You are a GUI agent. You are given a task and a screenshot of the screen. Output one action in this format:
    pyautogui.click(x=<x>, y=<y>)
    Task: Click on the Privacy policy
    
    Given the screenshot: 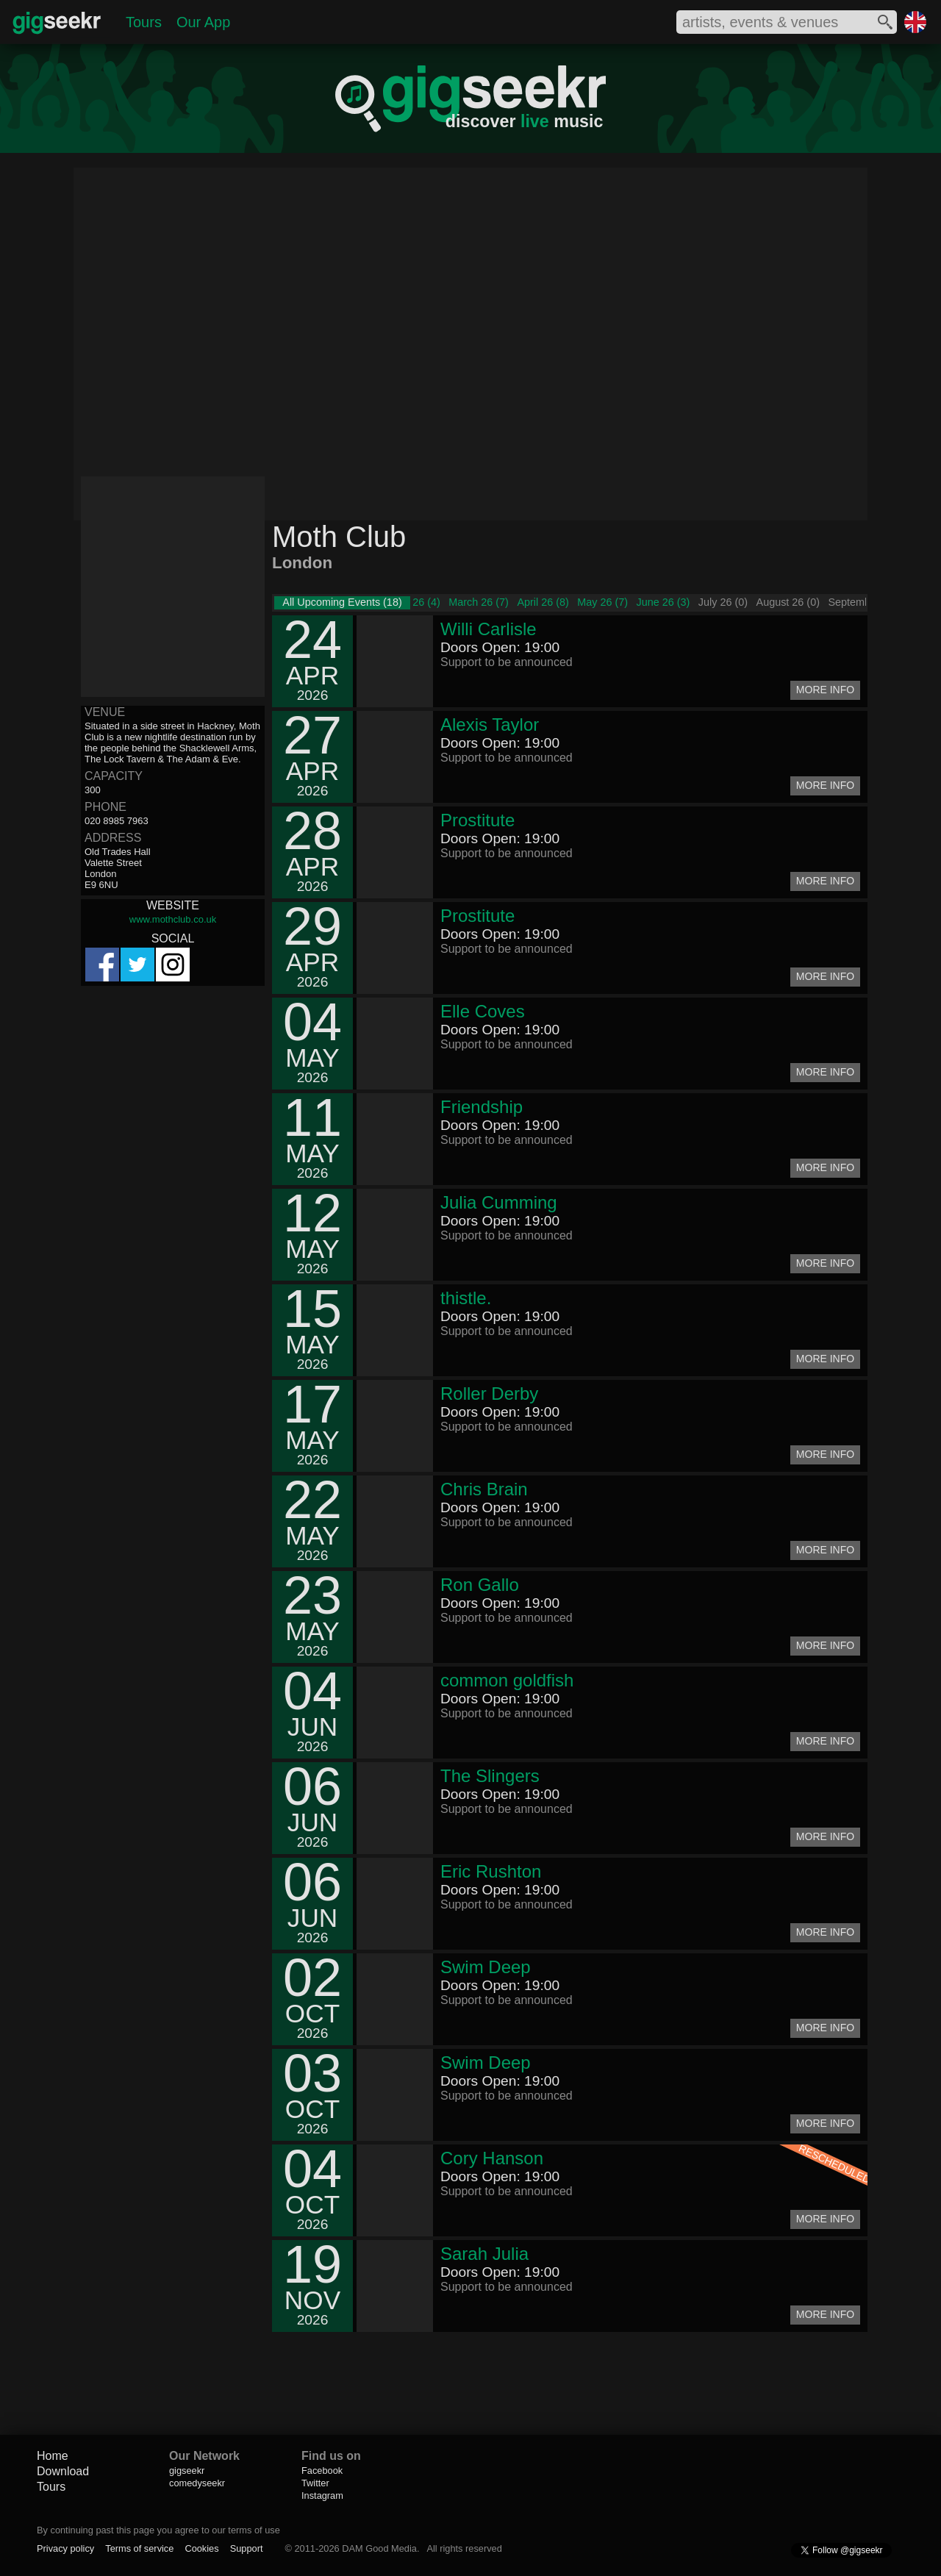 What is the action you would take?
    pyautogui.click(x=65, y=2548)
    